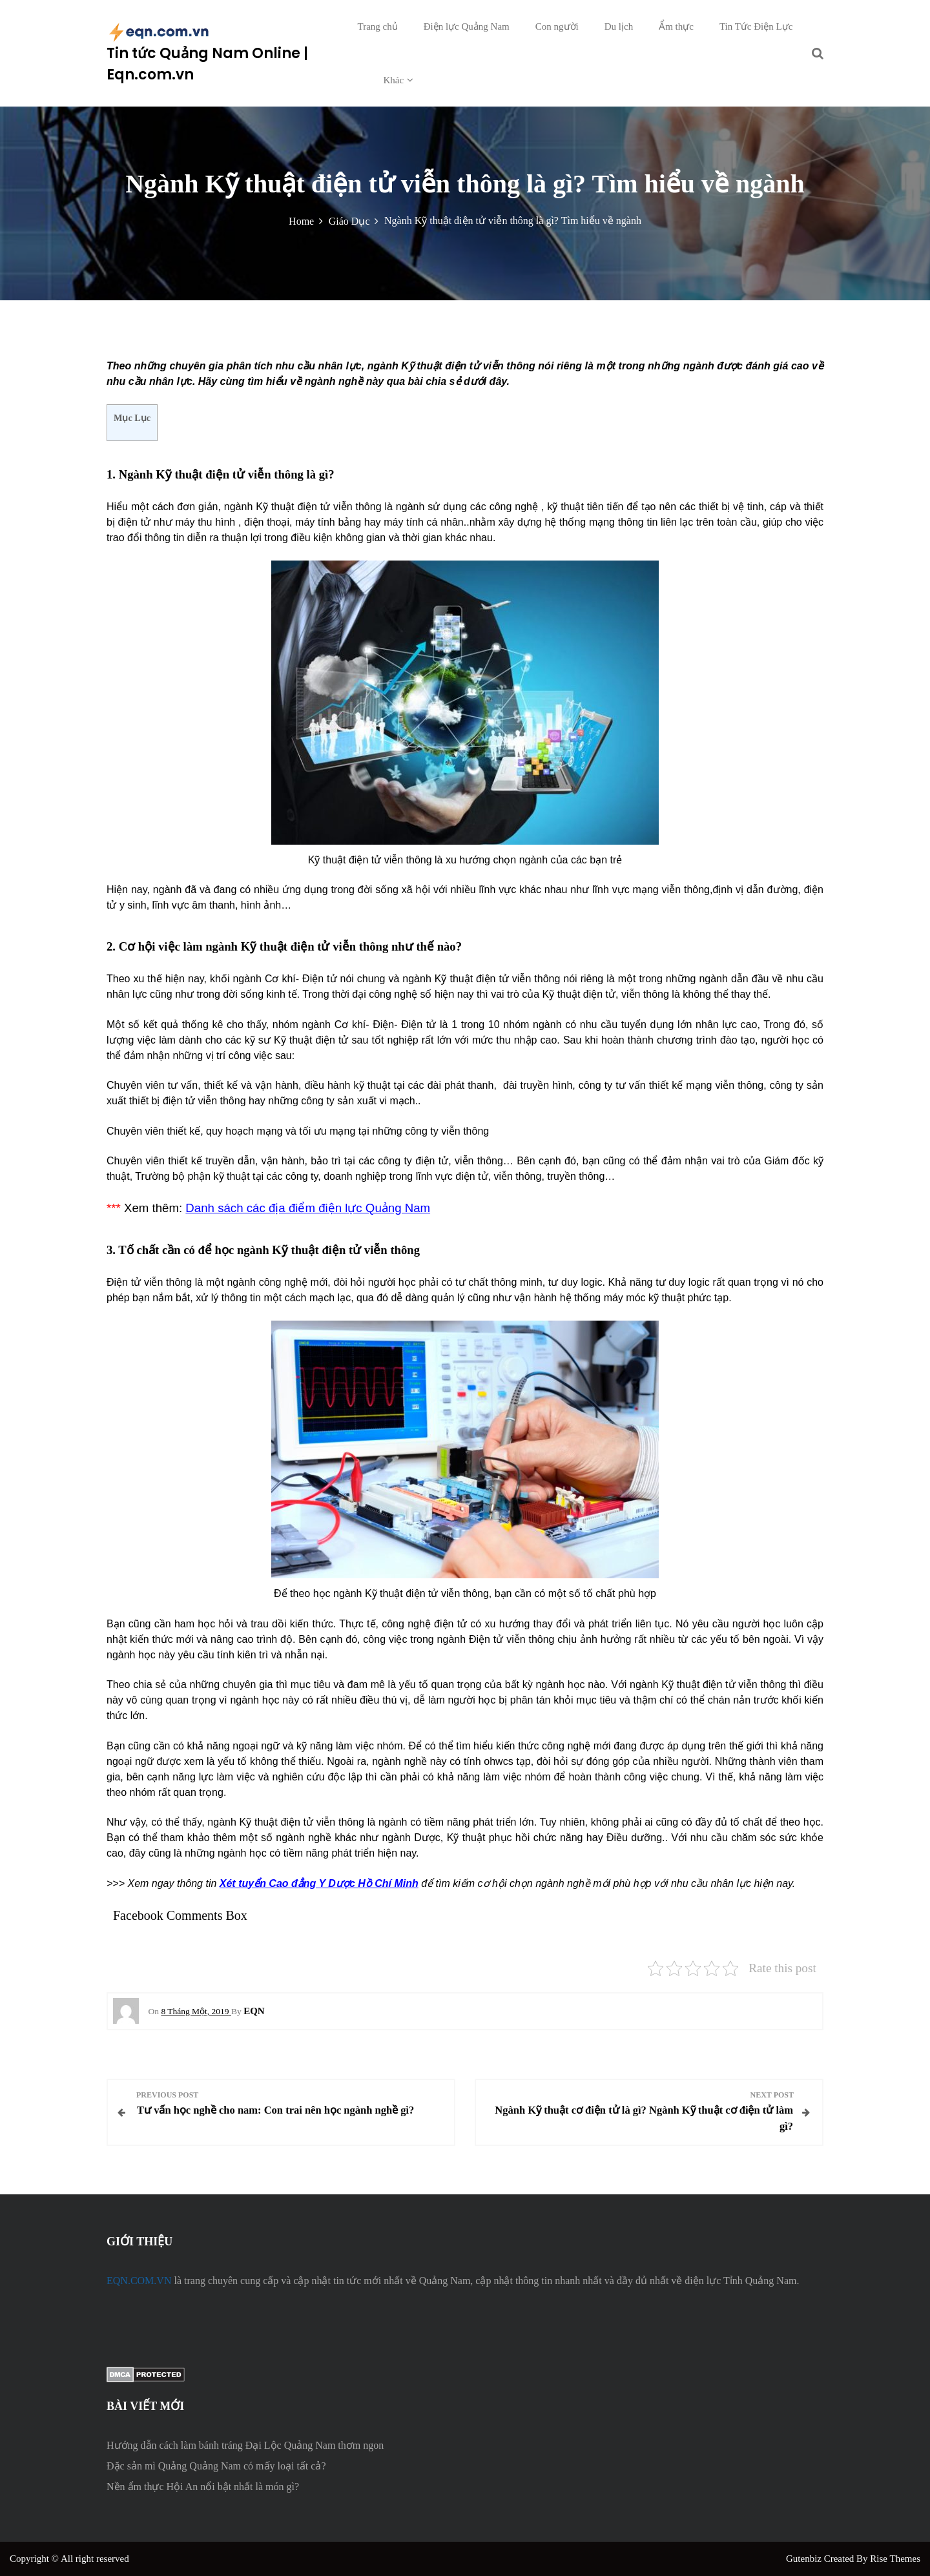 This screenshot has height=2576, width=930. I want to click on Nền ẩm thực Hội An nổi bật nhất là món gì?, so click(203, 2486).